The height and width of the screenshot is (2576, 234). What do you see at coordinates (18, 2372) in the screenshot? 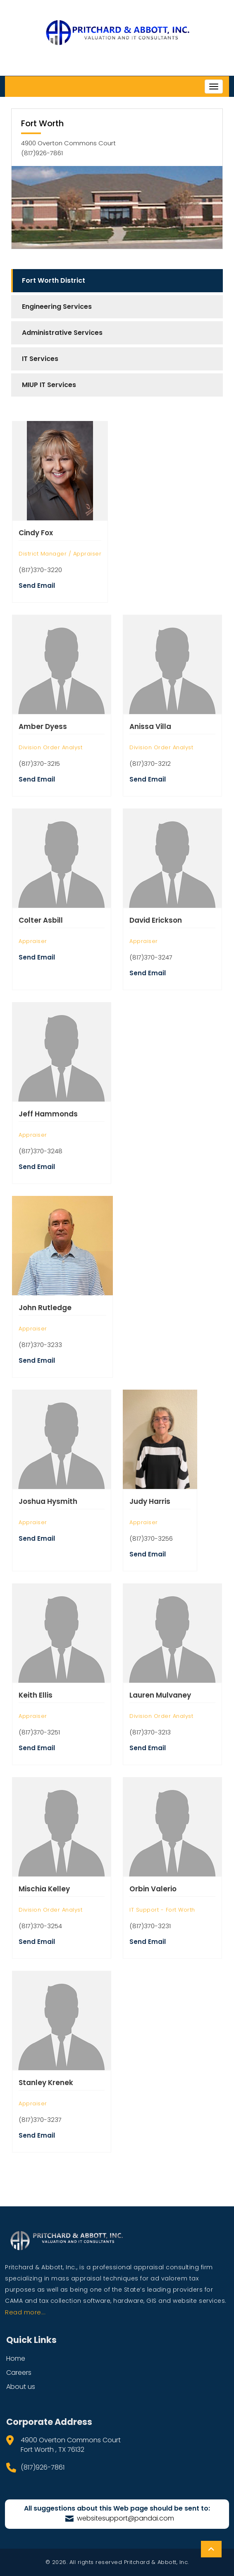
I see `Careers` at bounding box center [18, 2372].